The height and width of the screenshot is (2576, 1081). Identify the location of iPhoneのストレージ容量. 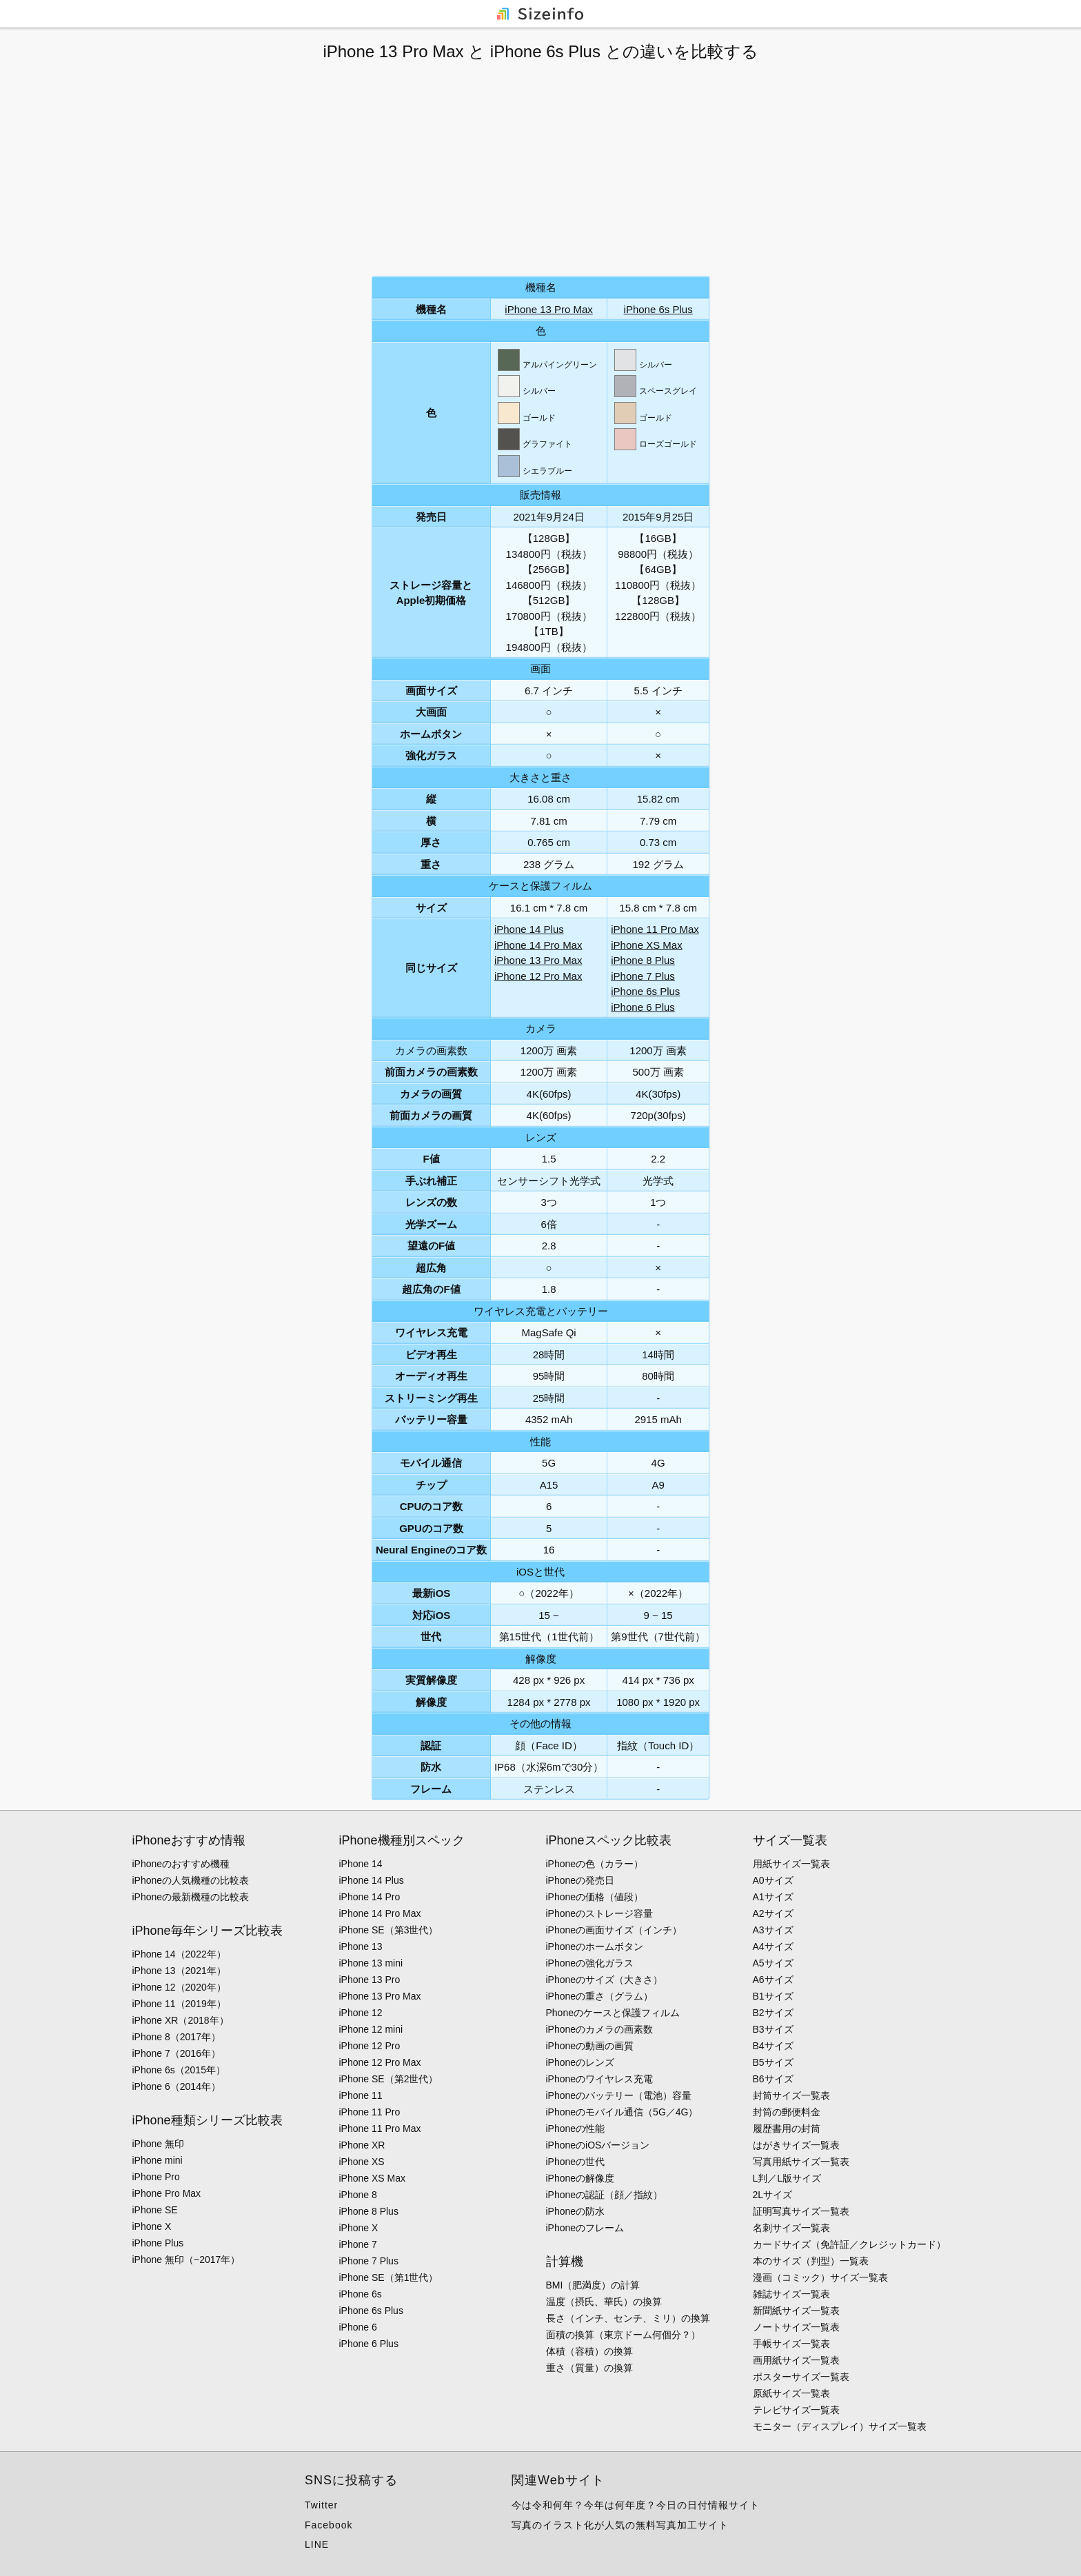
(600, 1913).